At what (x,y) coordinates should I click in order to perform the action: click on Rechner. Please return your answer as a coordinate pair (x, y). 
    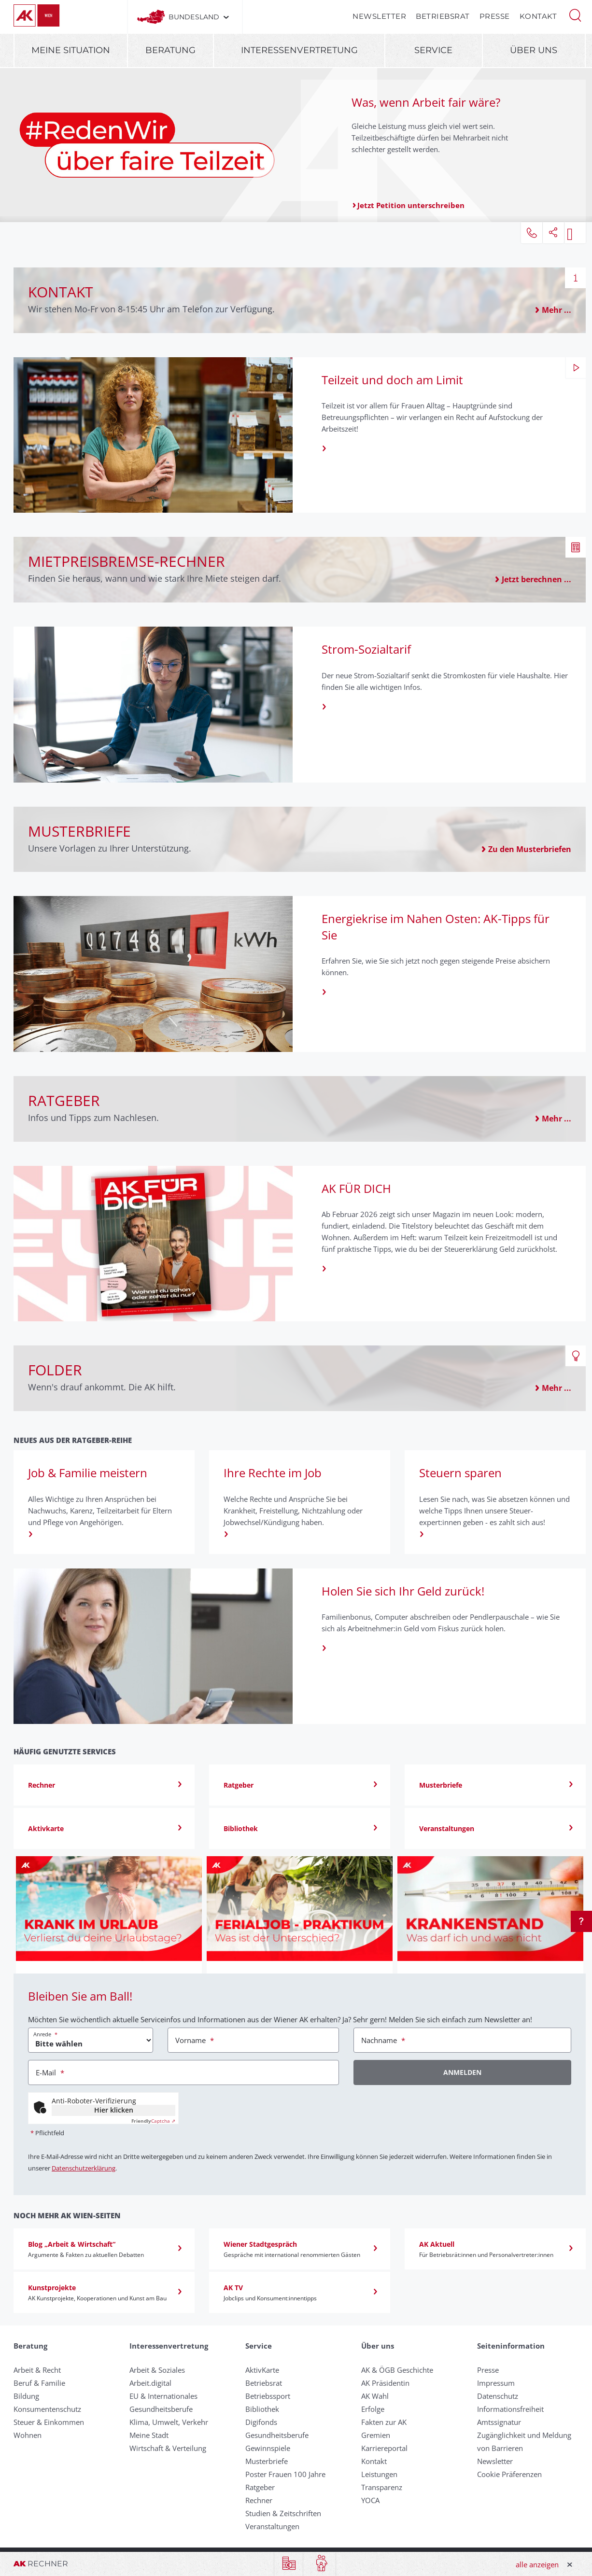
    Looking at the image, I should click on (258, 2500).